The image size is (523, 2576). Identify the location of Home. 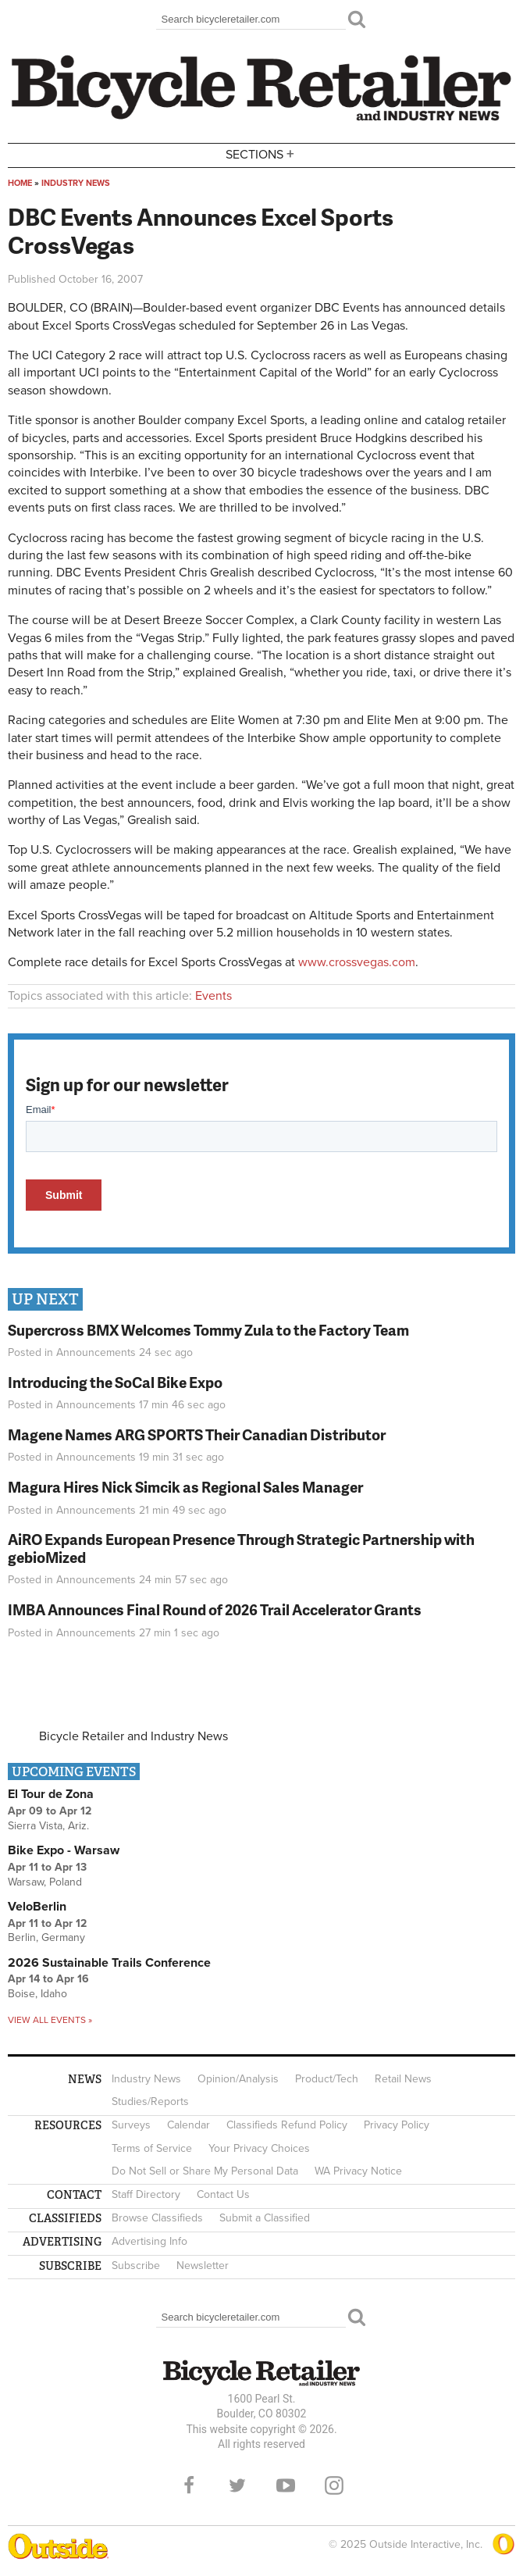
(20, 183).